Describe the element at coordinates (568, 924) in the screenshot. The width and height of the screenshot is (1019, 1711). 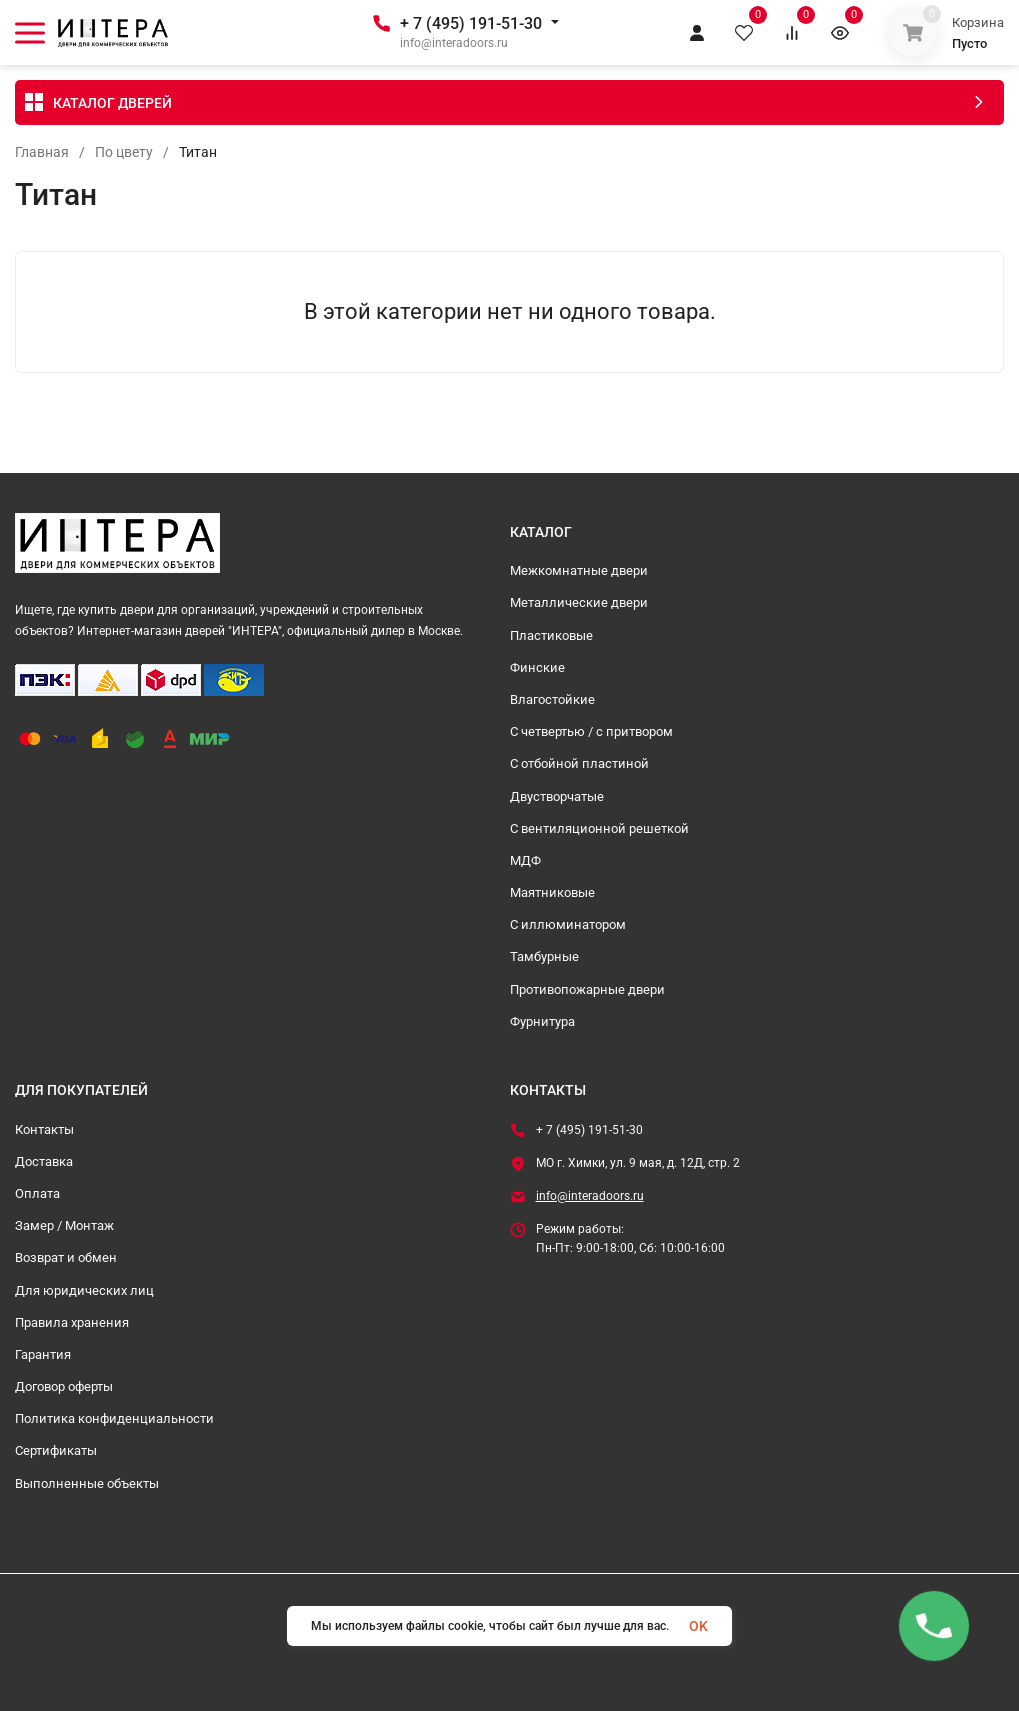
I see `С иллюминатором` at that location.